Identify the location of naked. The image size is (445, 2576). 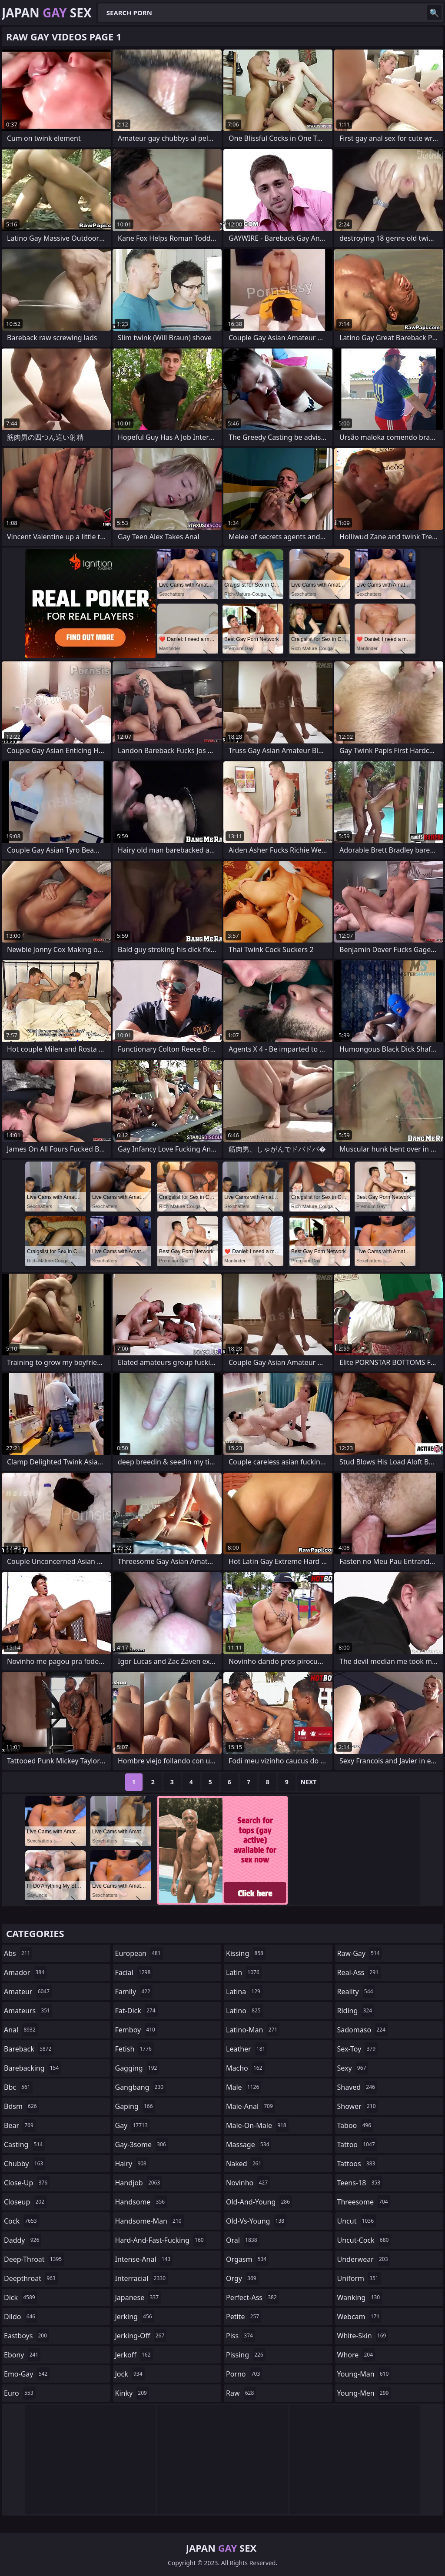
(244, 2163).